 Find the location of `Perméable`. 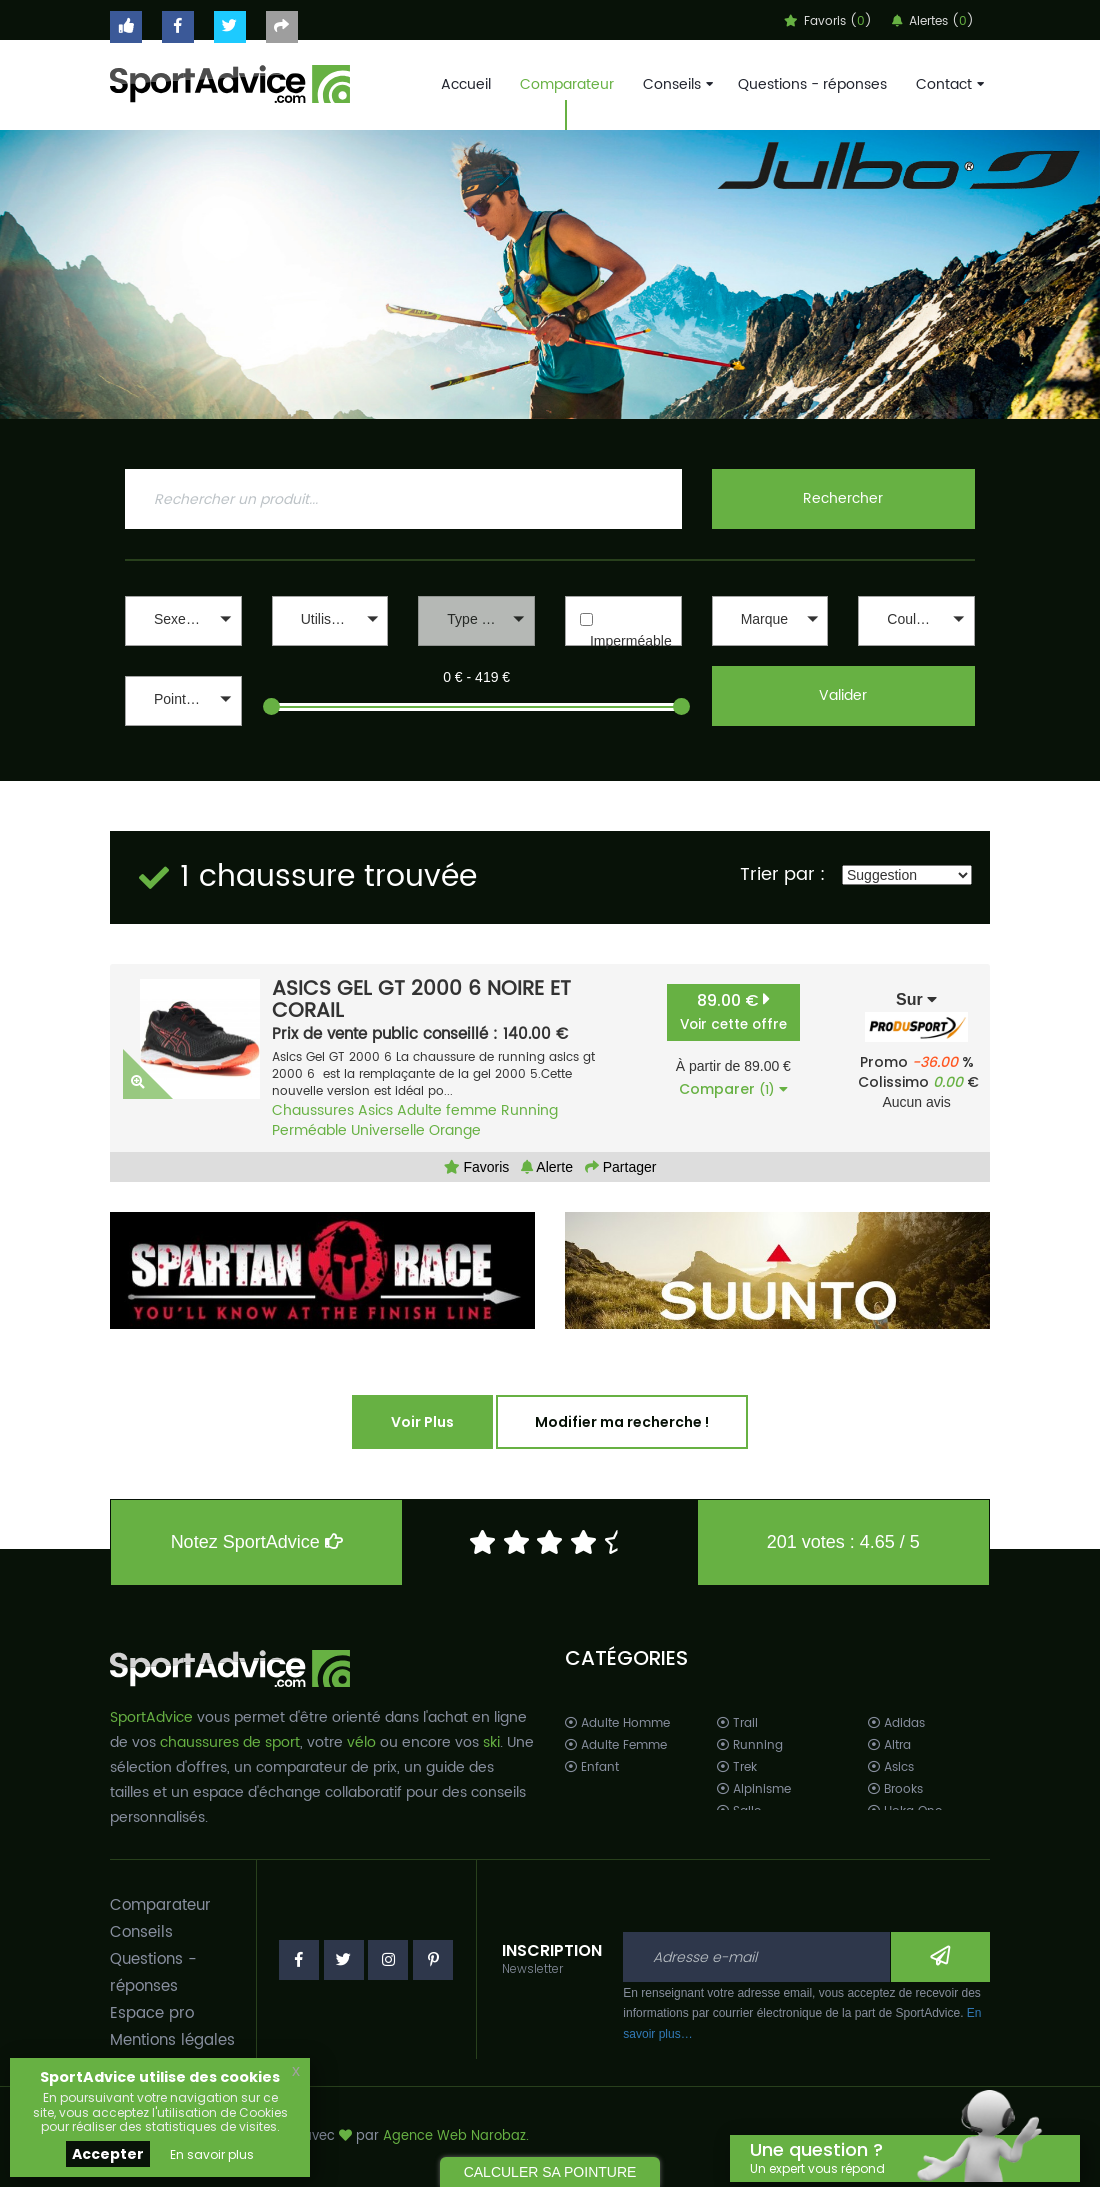

Perméable is located at coordinates (309, 1130).